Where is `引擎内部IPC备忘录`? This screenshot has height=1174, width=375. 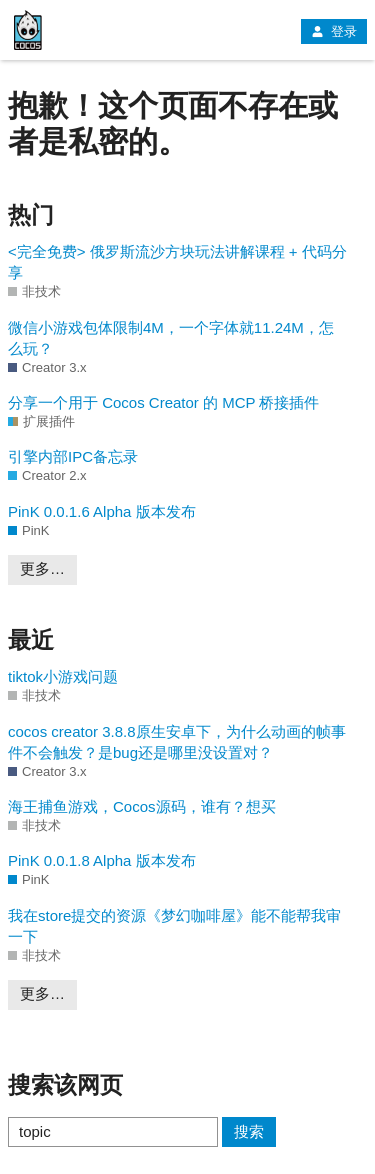 引擎内部IPC备忘录 is located at coordinates (73, 456).